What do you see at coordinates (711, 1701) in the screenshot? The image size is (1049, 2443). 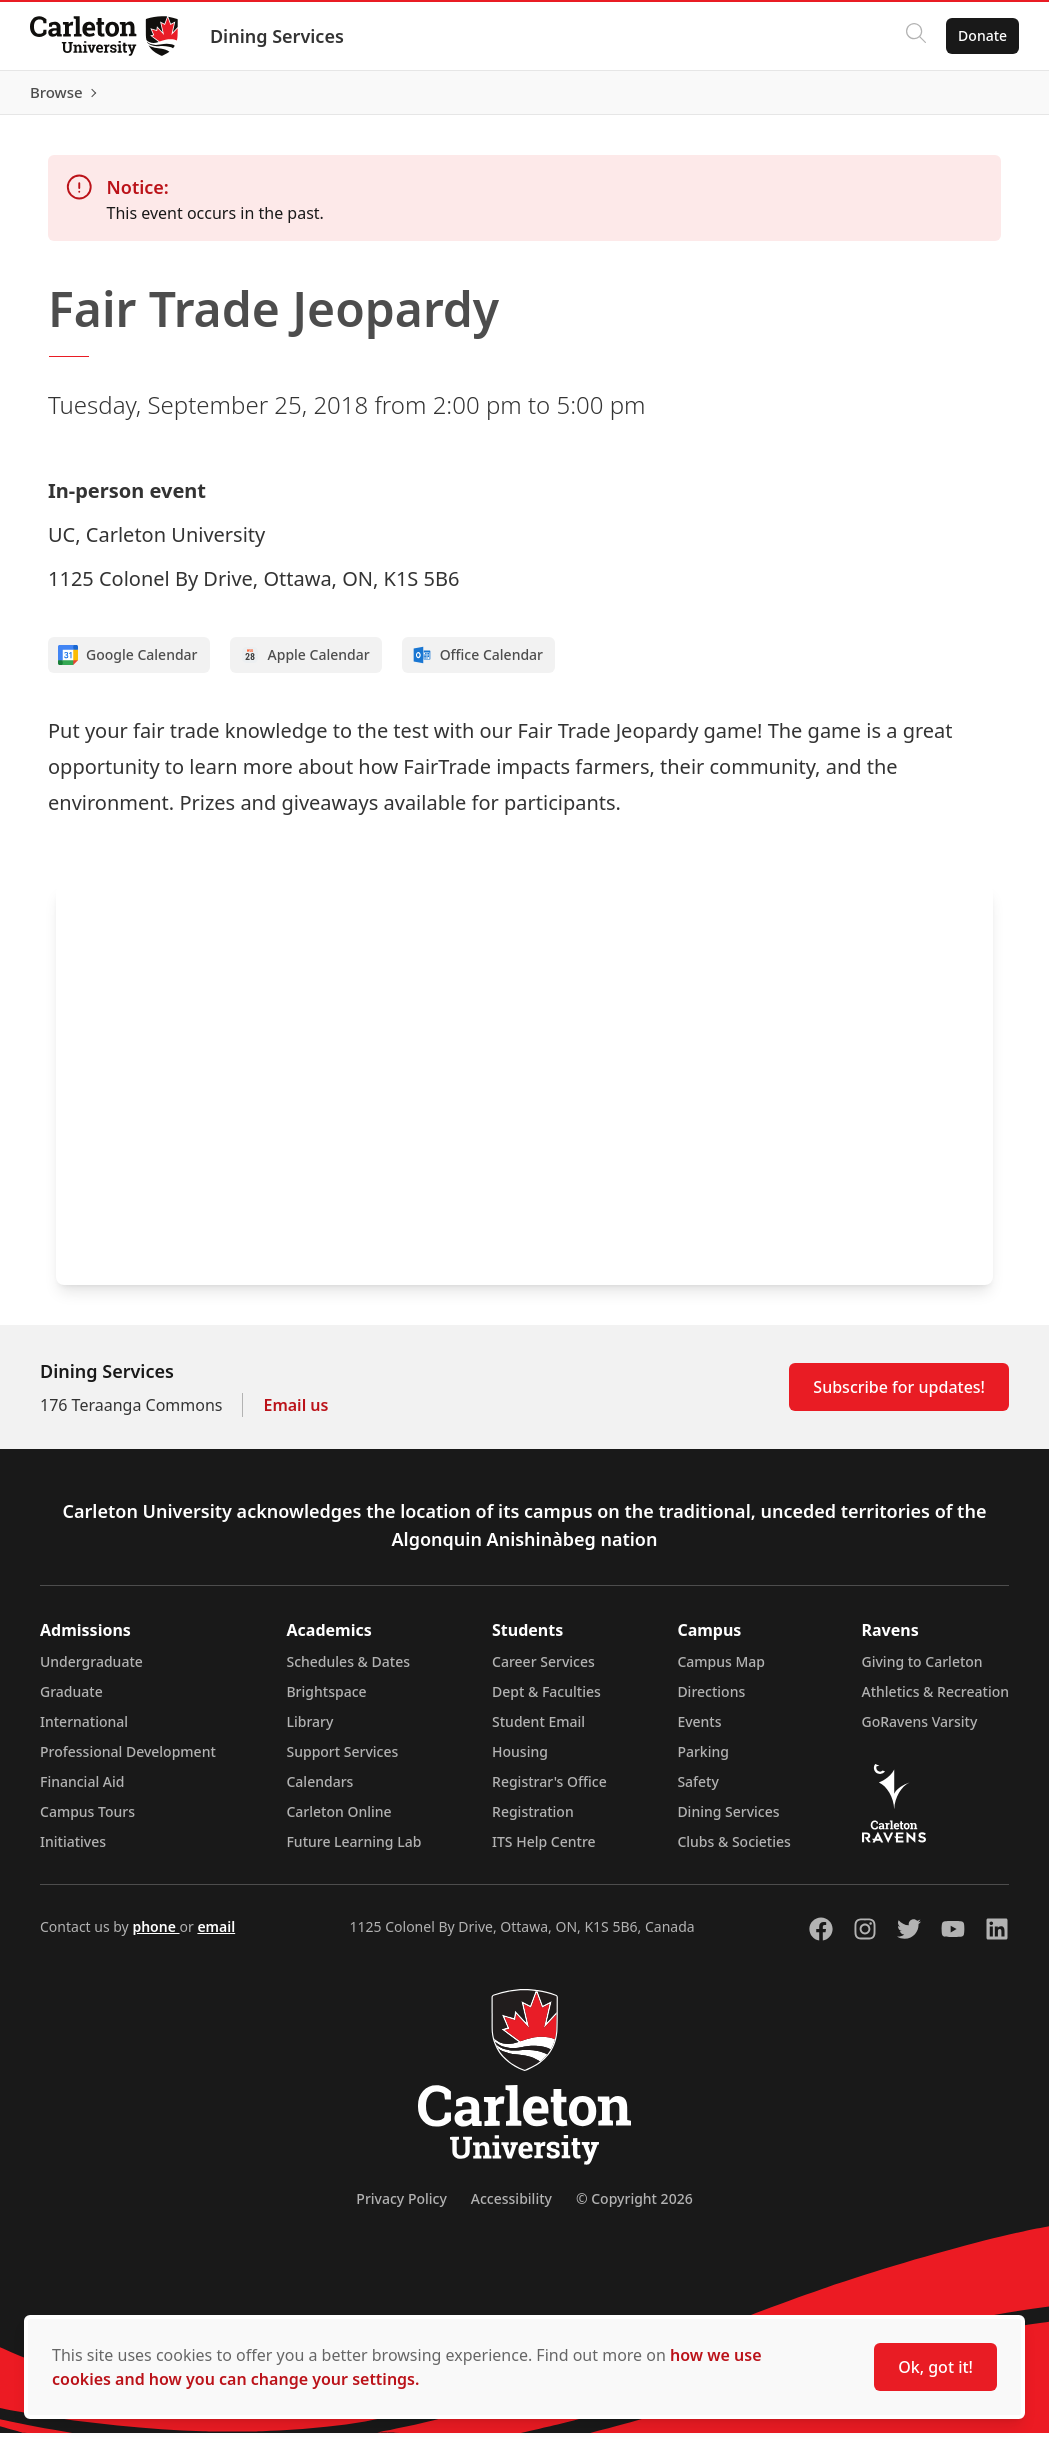 I see `Directions` at bounding box center [711, 1701].